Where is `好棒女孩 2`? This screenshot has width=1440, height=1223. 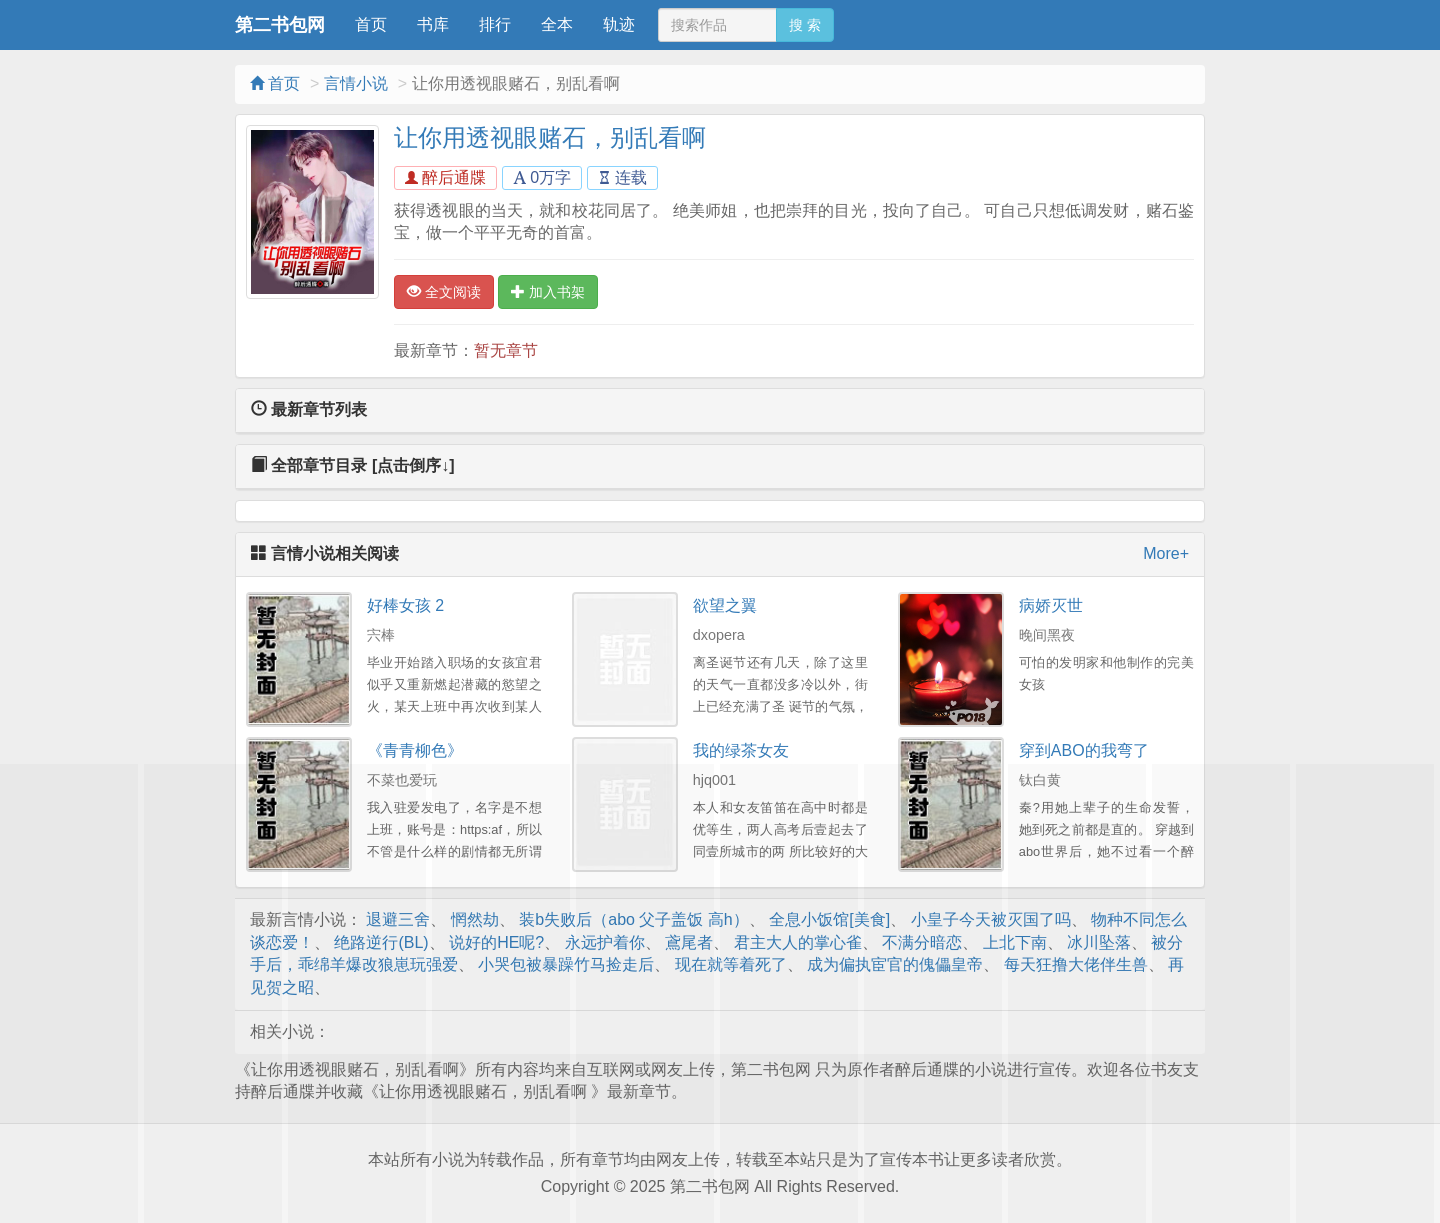 好棒女孩 2 is located at coordinates (405, 605).